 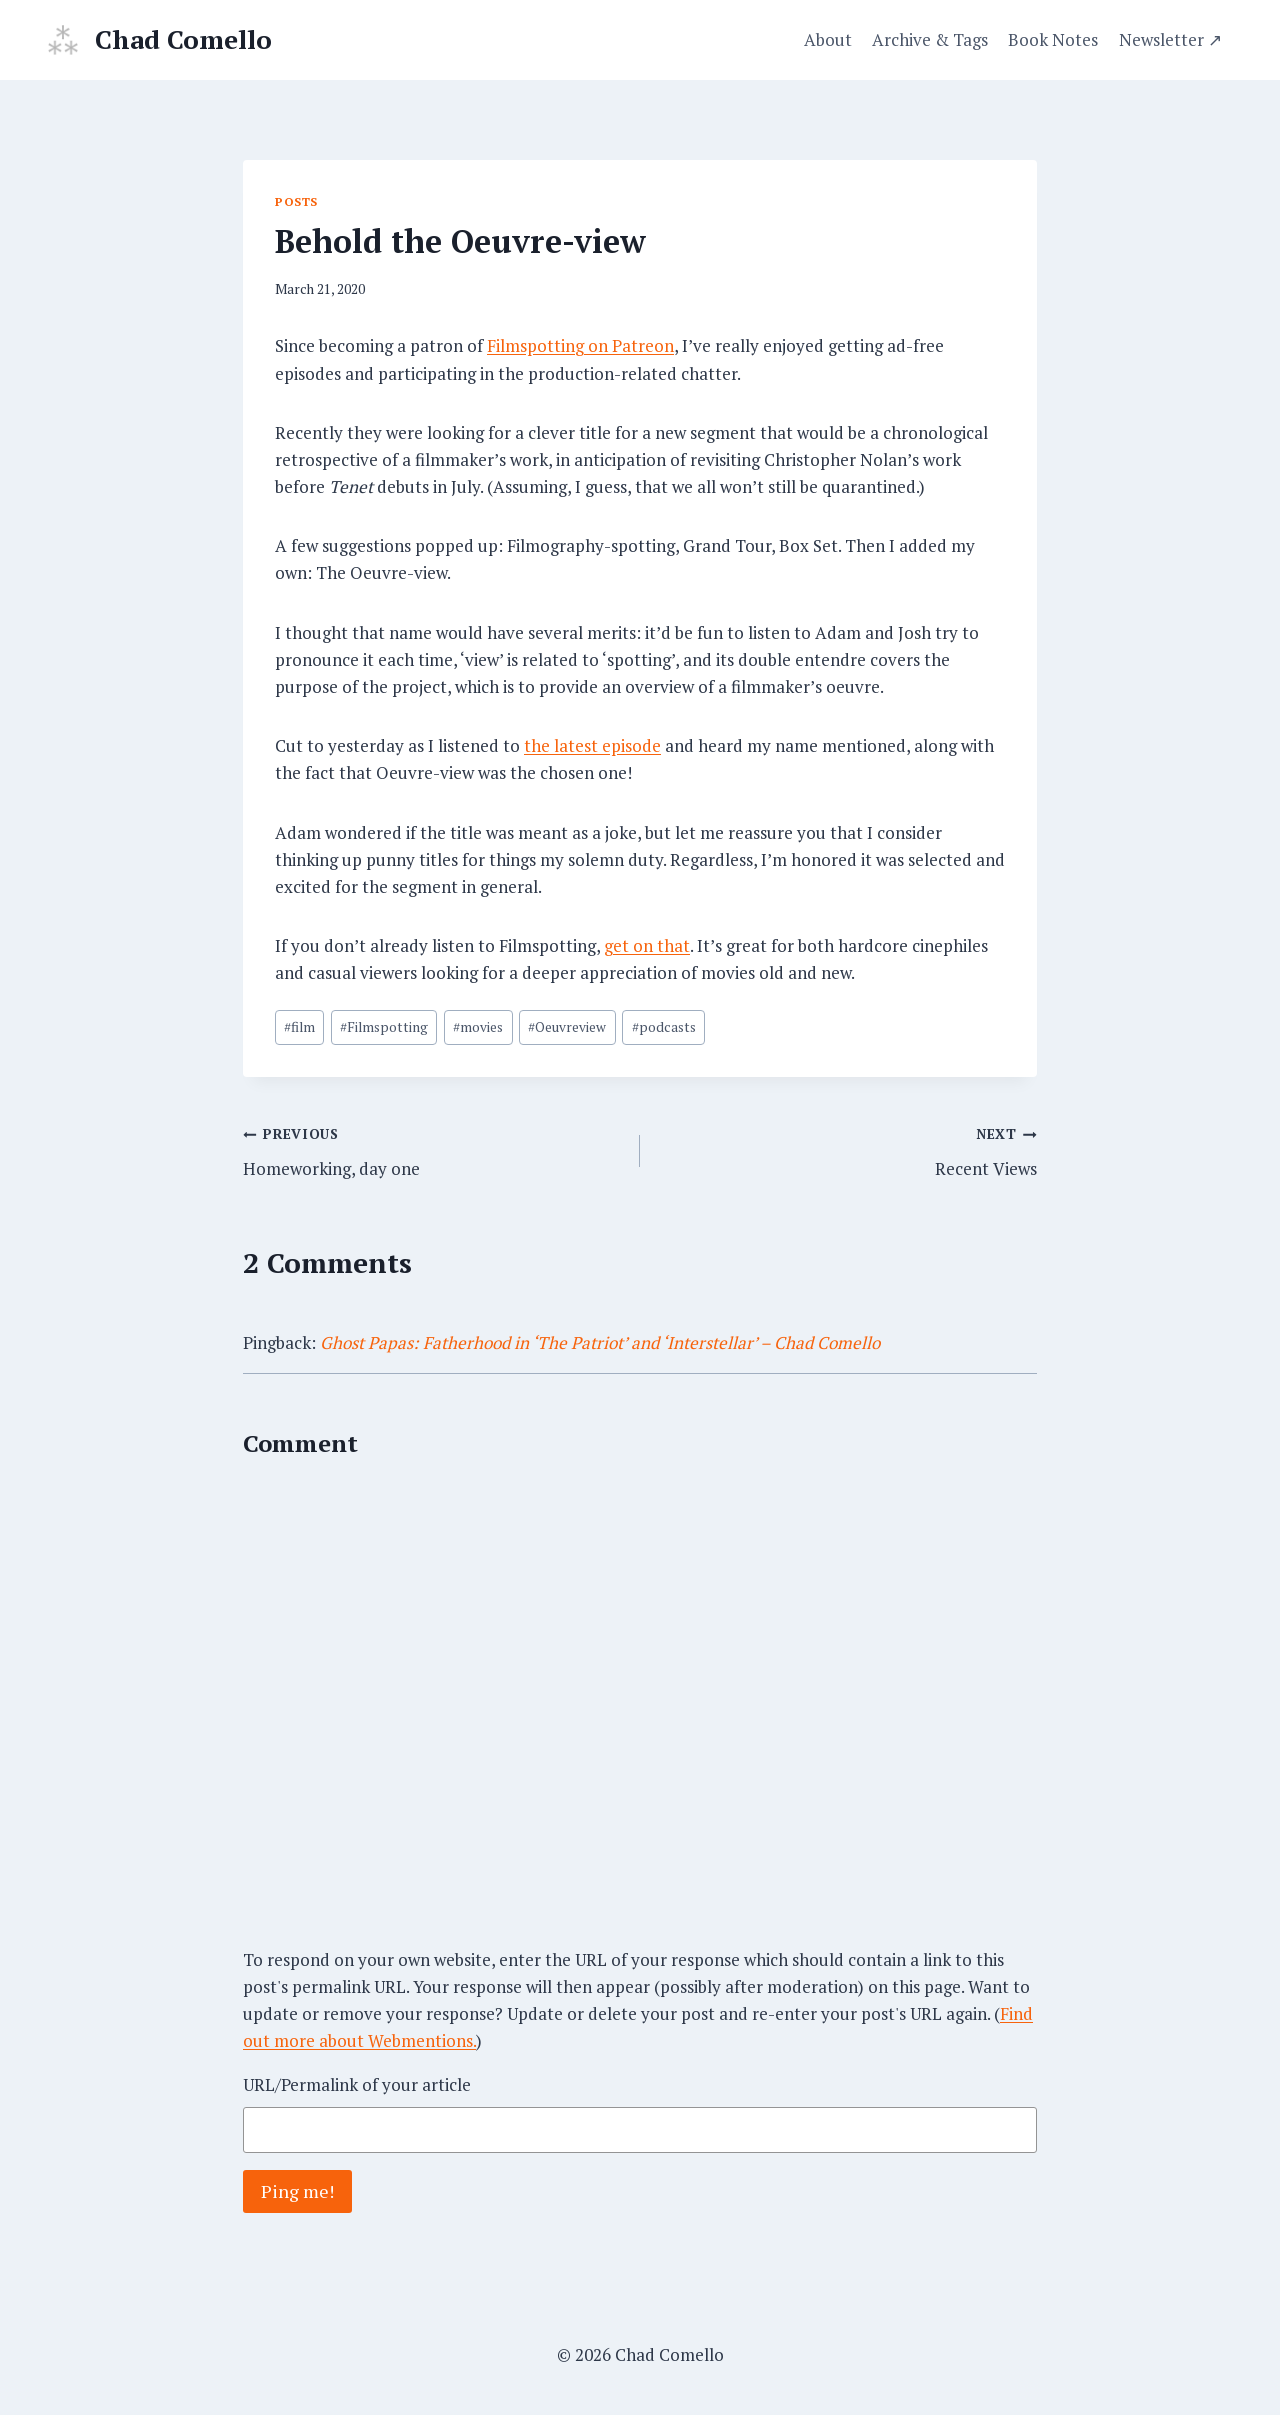 I want to click on Recent Views, so click(x=847, y=1149).